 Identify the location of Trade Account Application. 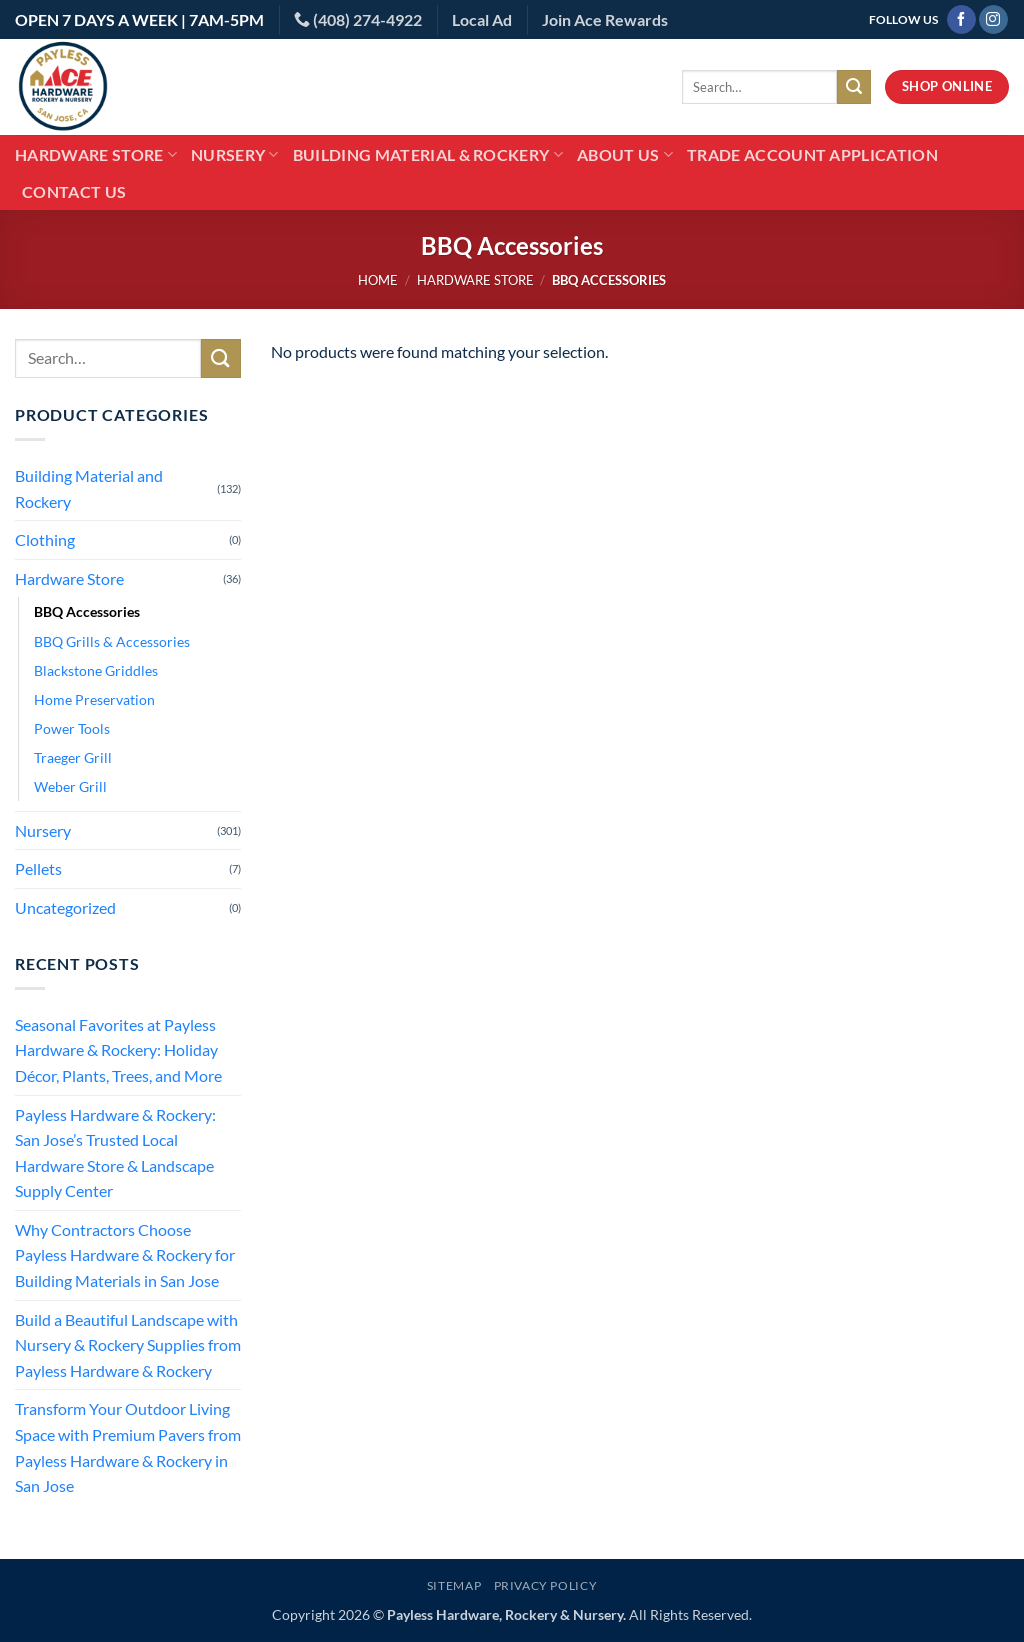
(812, 154).